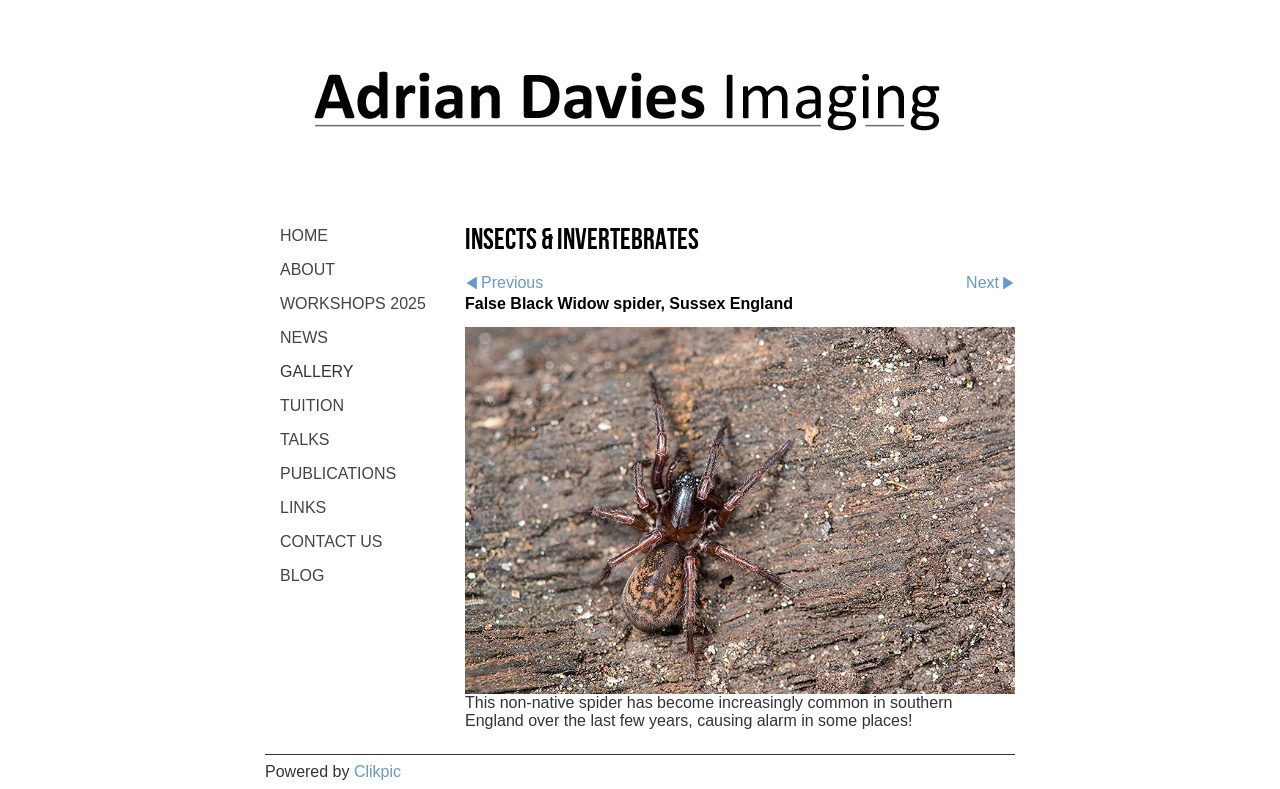 Image resolution: width=1280 pixels, height=789 pixels. What do you see at coordinates (312, 405) in the screenshot?
I see `TUITION` at bounding box center [312, 405].